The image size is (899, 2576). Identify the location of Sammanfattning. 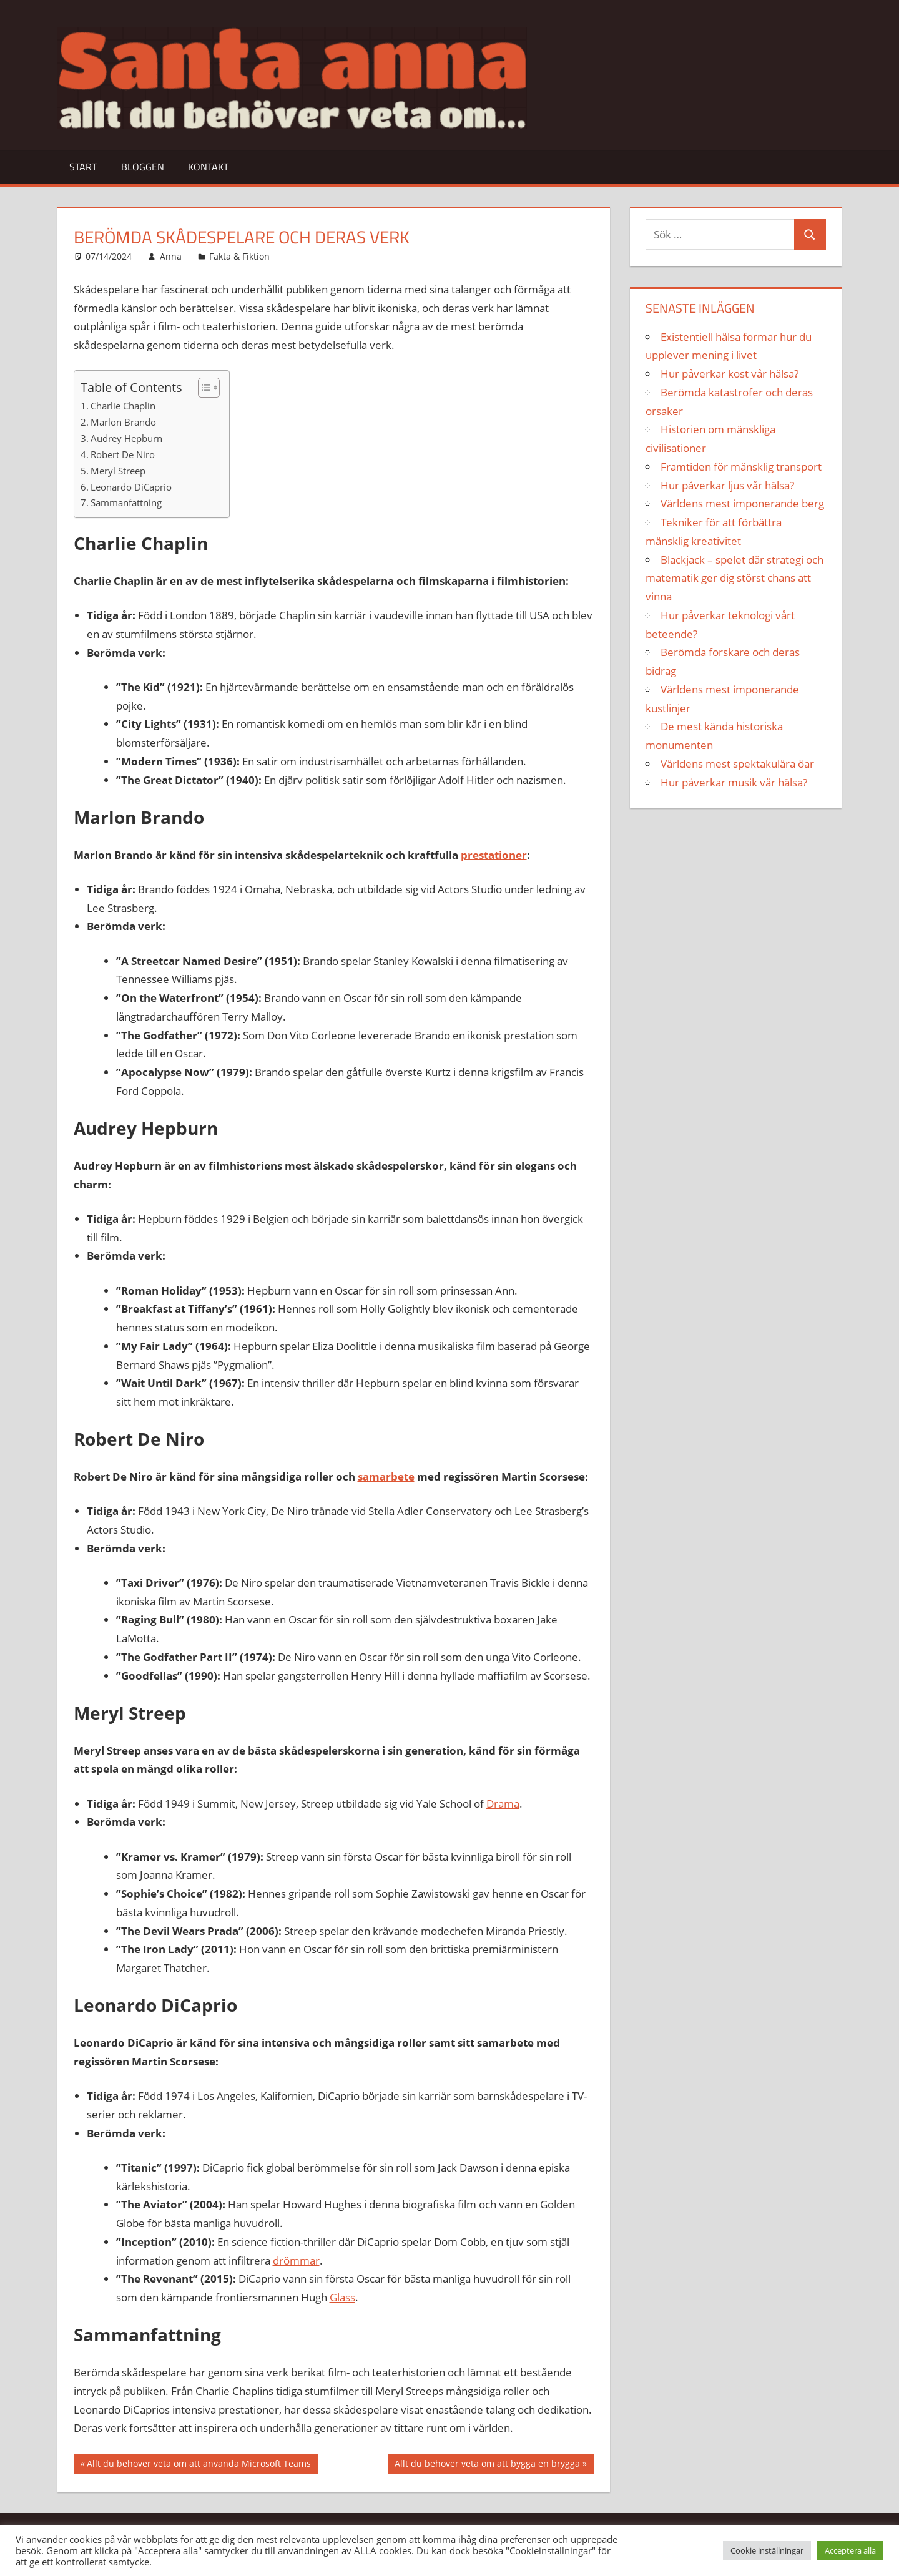
(126, 502).